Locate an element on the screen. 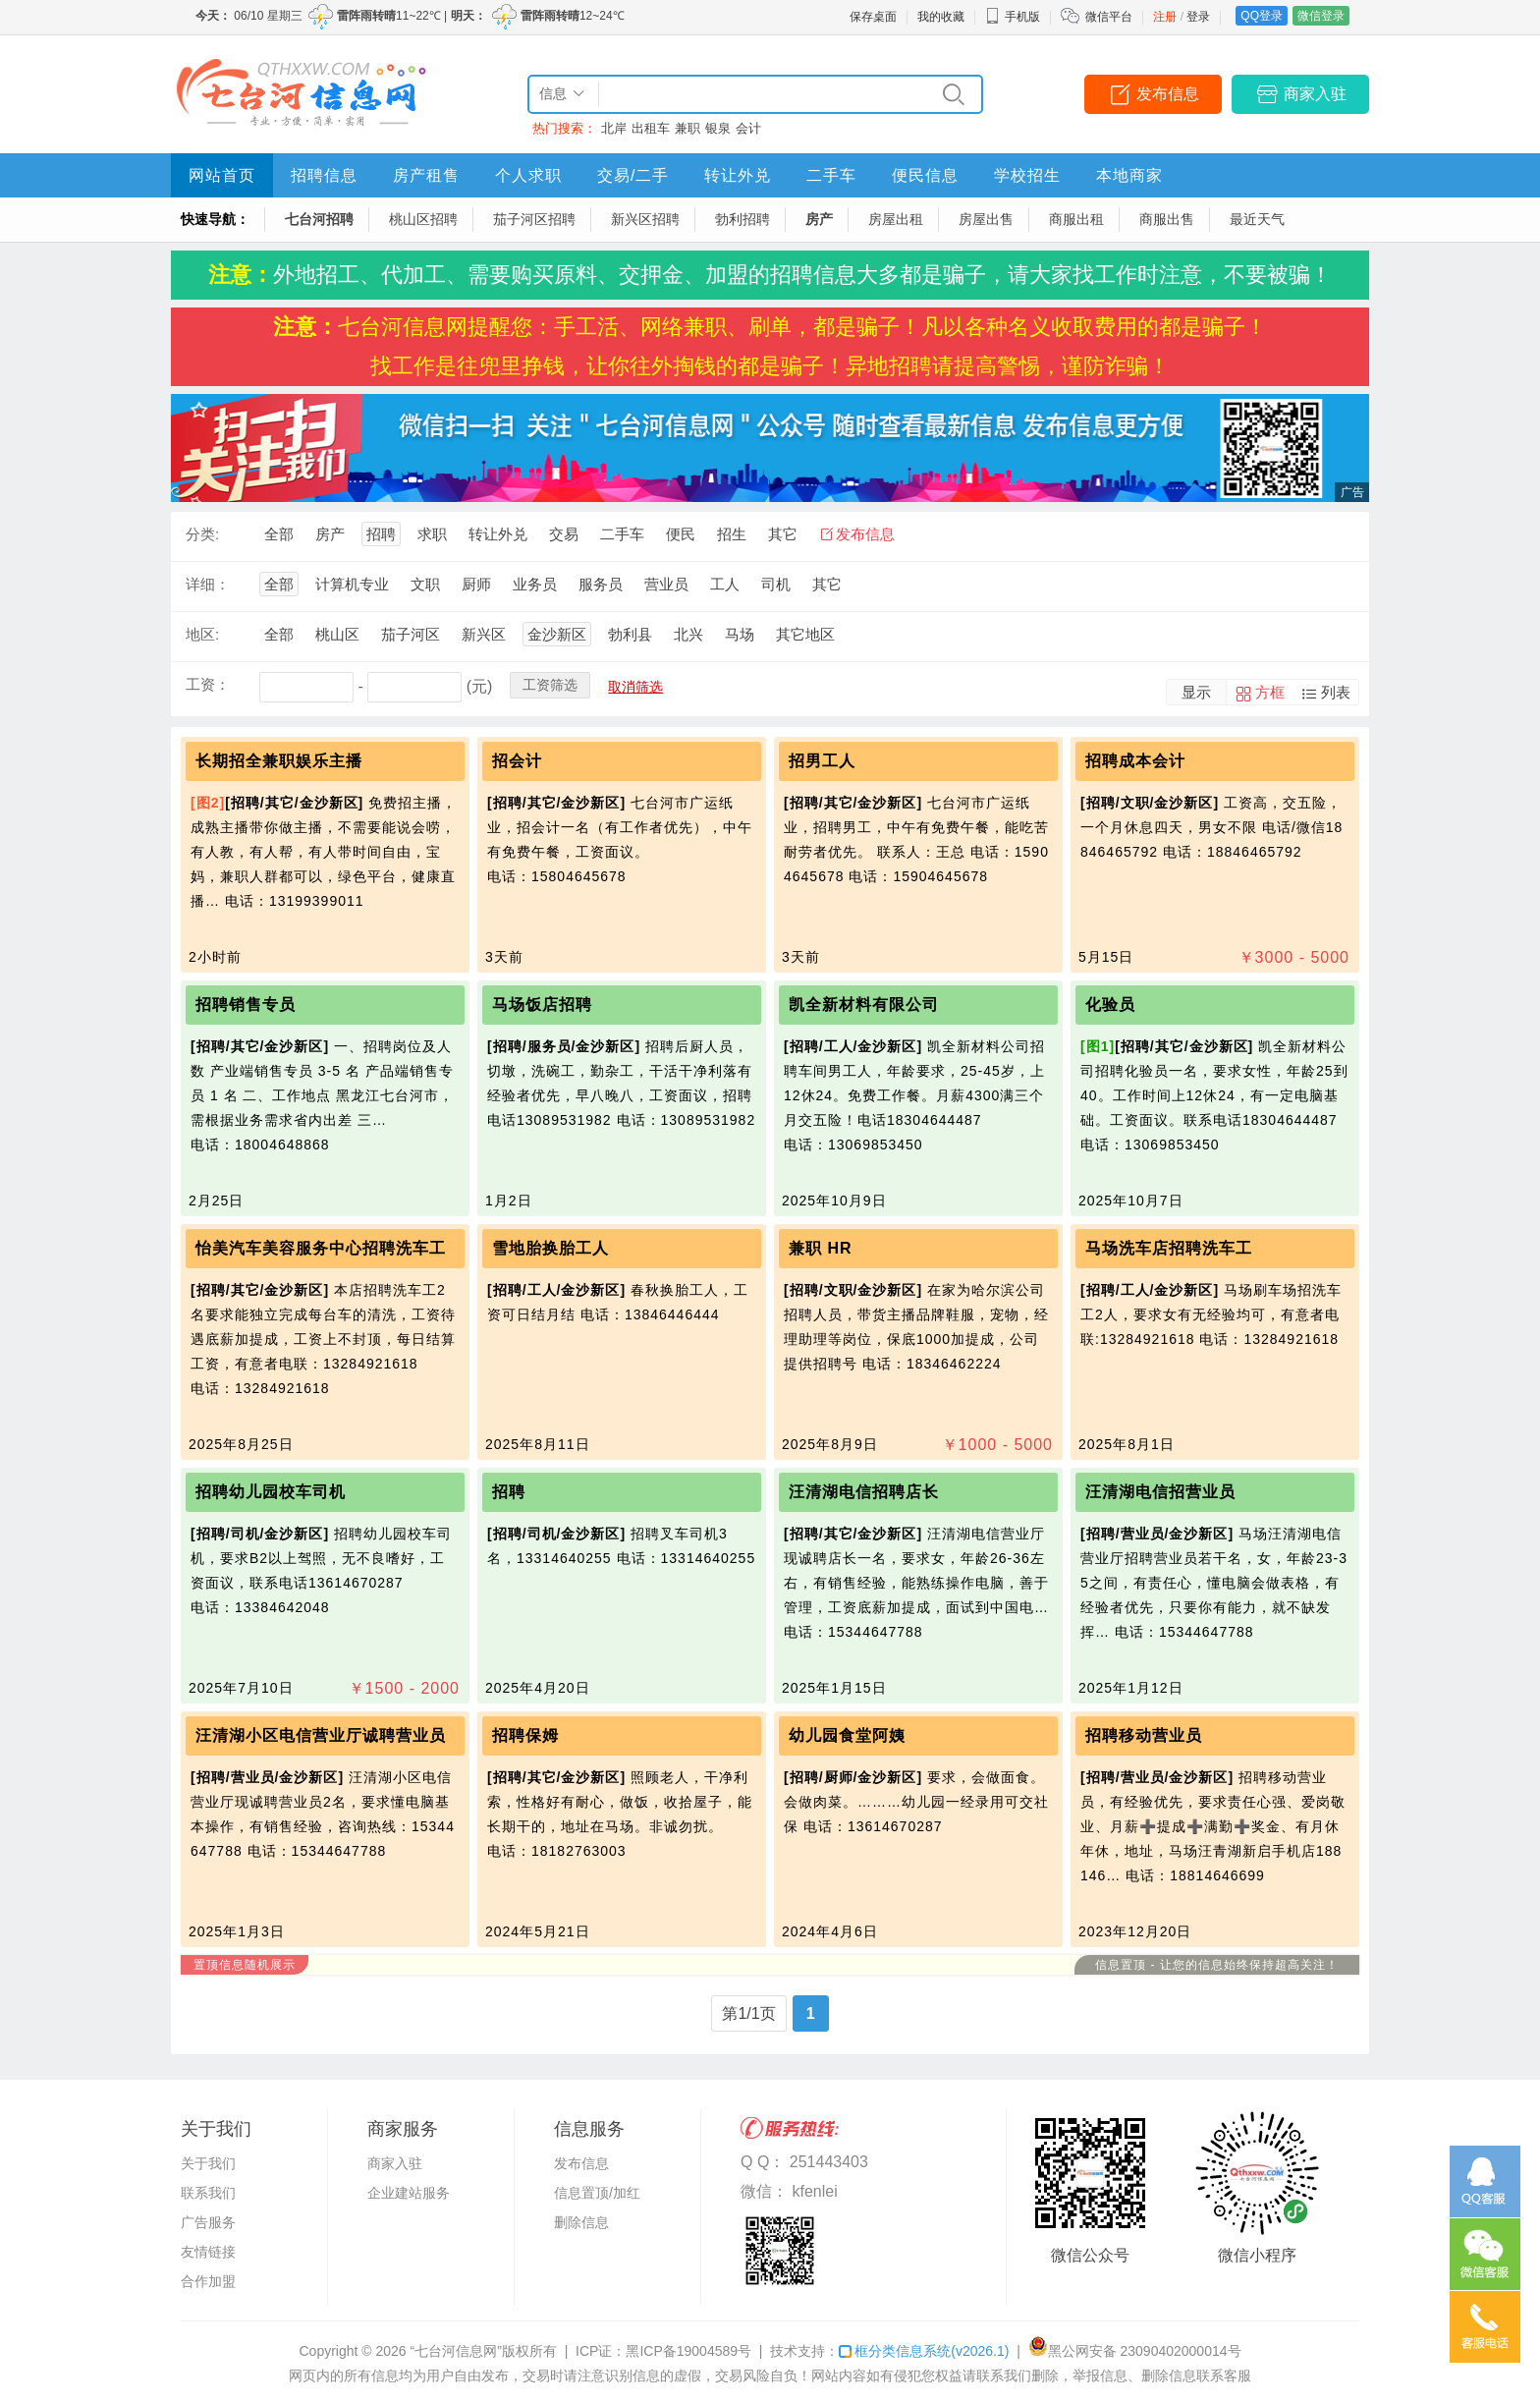 This screenshot has width=1540, height=2403. 房屋出售 is located at coordinates (986, 219).